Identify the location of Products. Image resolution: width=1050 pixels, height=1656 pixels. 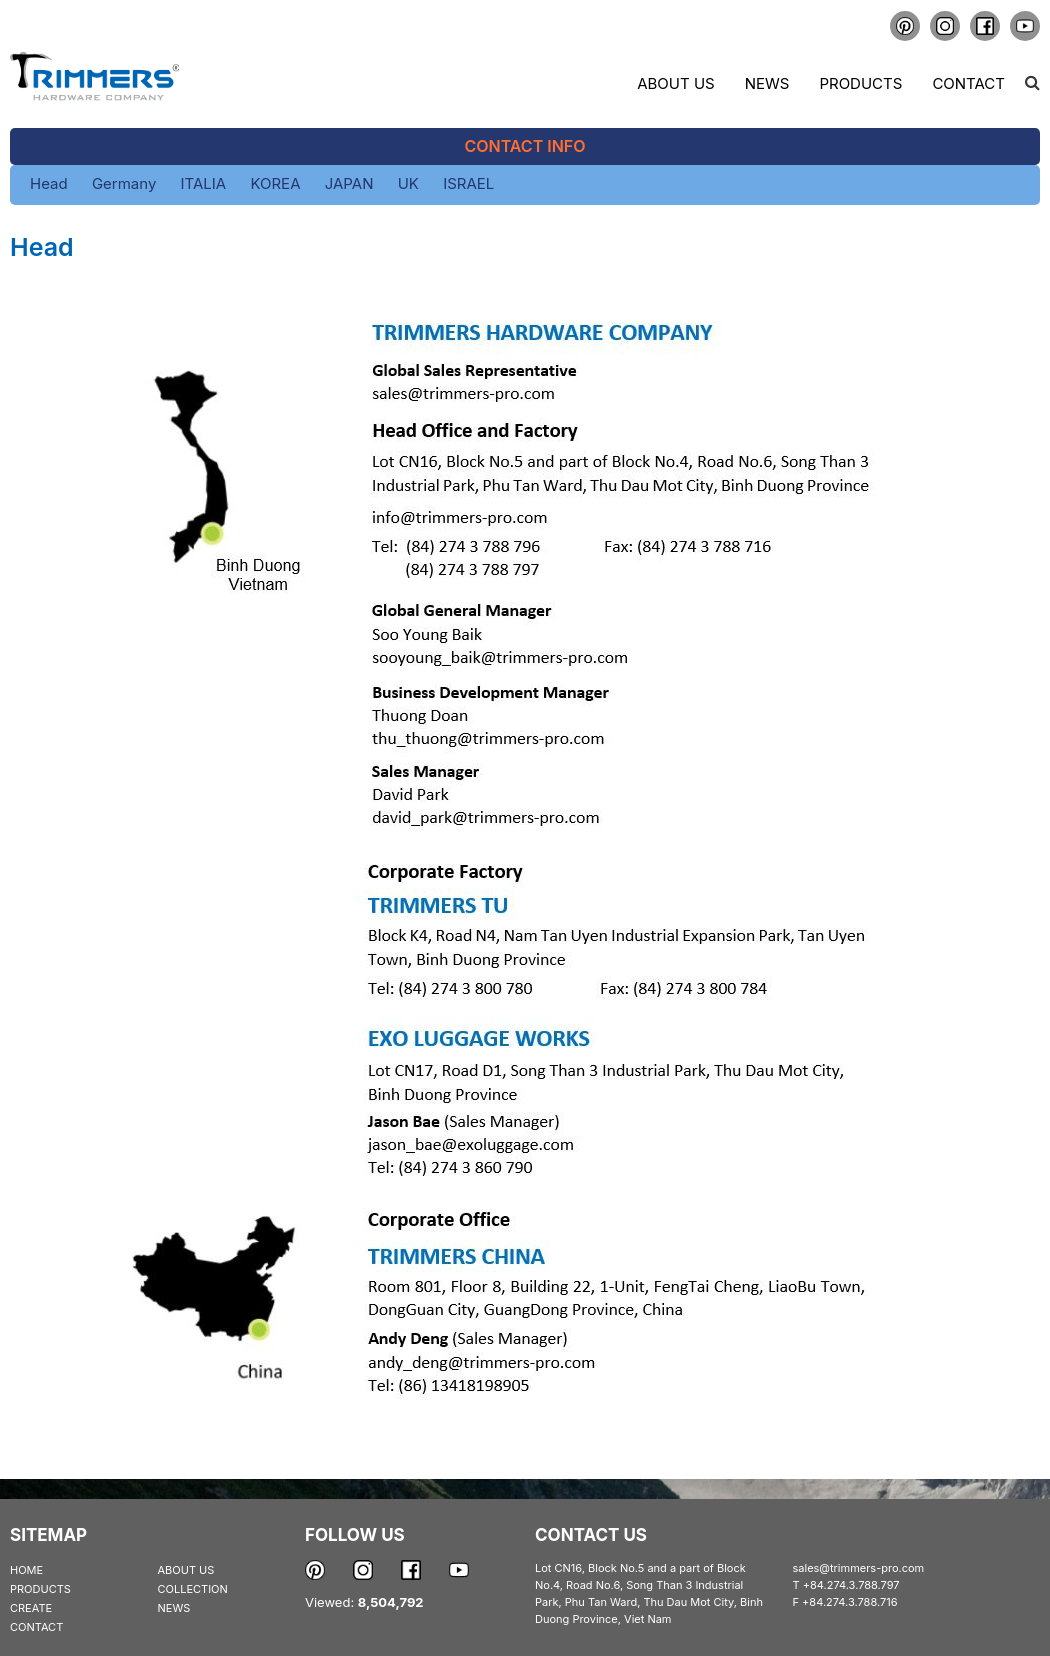
(860, 83).